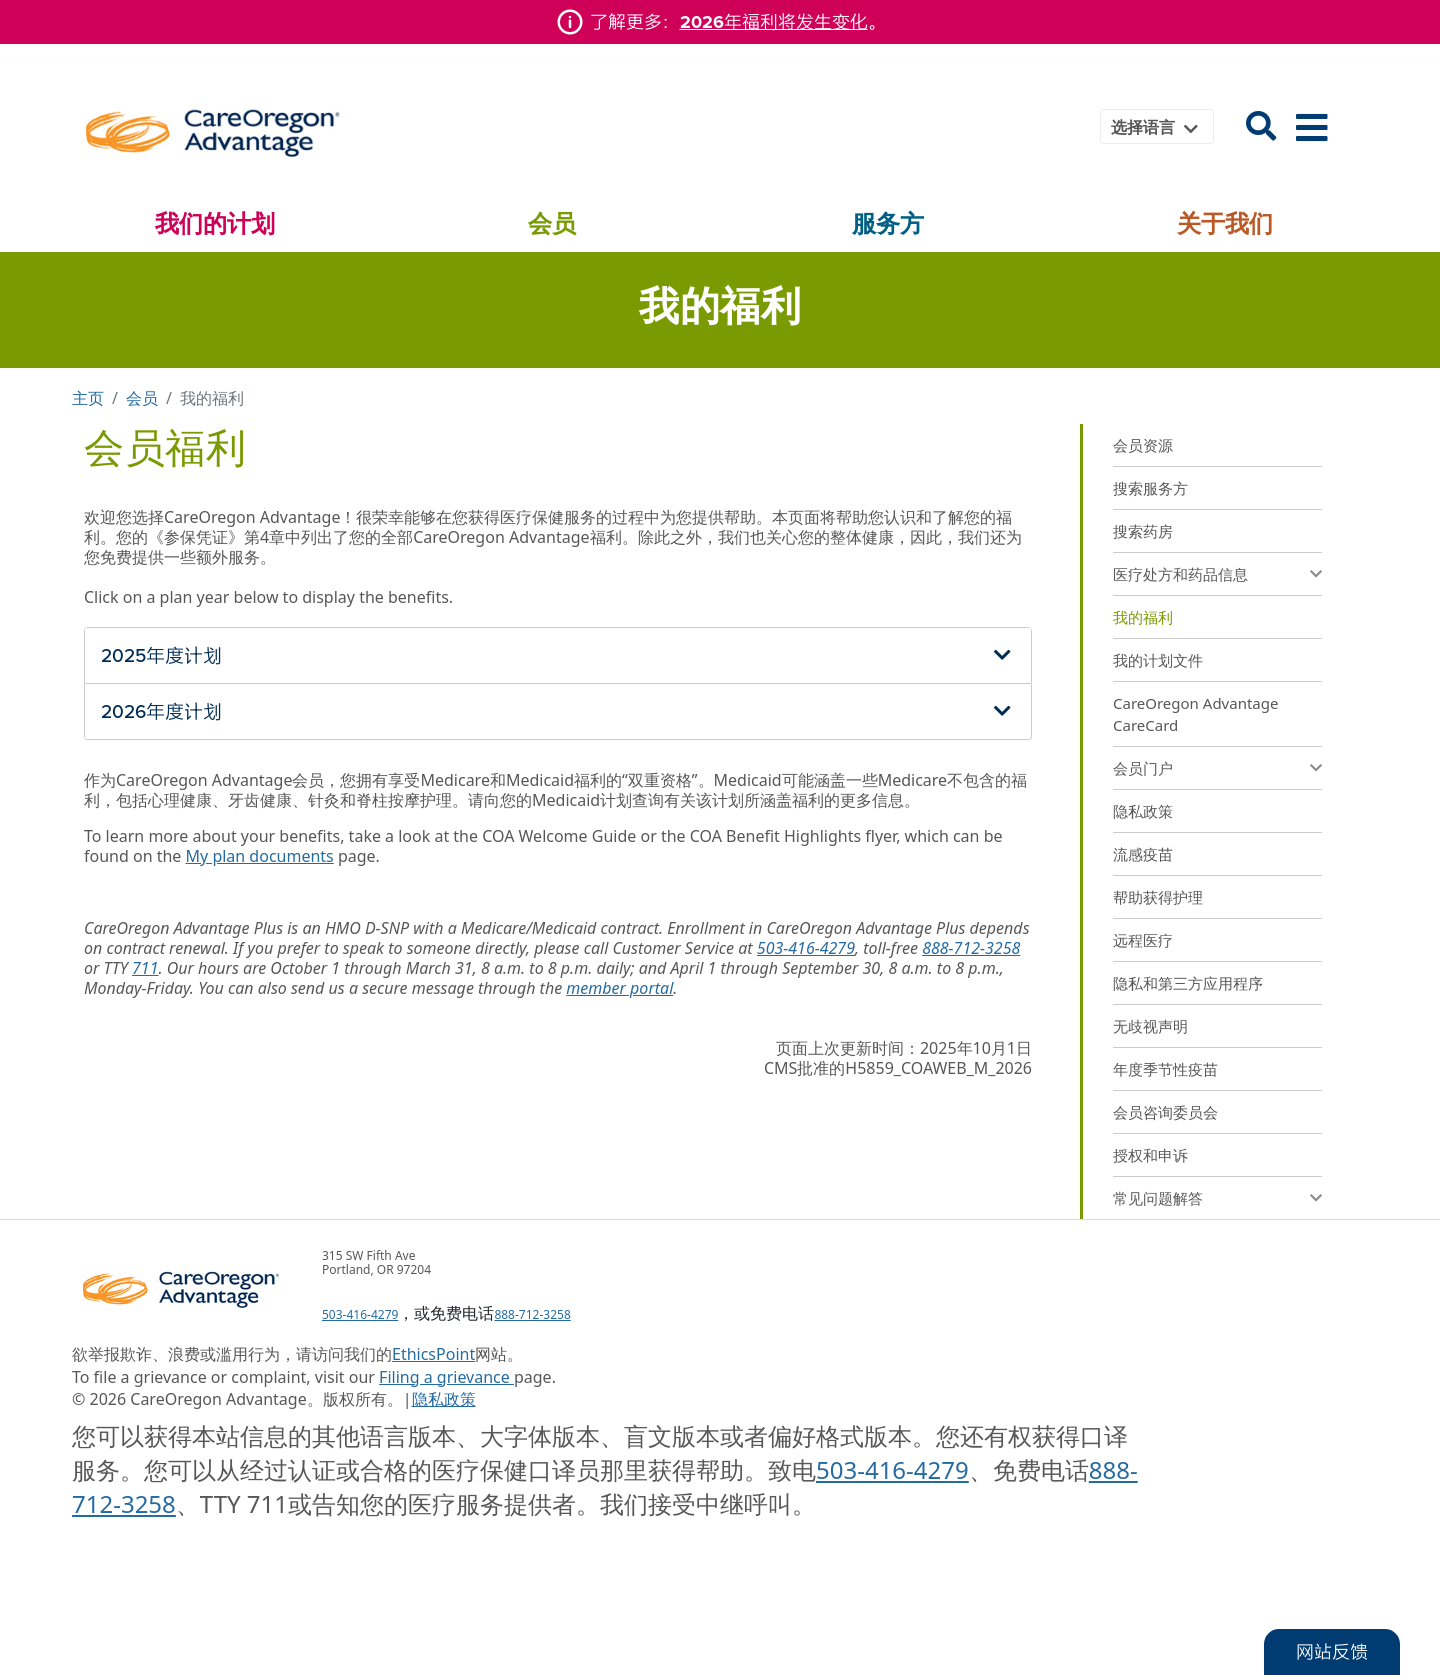 The image size is (1440, 1675). What do you see at coordinates (1158, 1198) in the screenshot?
I see `常见问题解答` at bounding box center [1158, 1198].